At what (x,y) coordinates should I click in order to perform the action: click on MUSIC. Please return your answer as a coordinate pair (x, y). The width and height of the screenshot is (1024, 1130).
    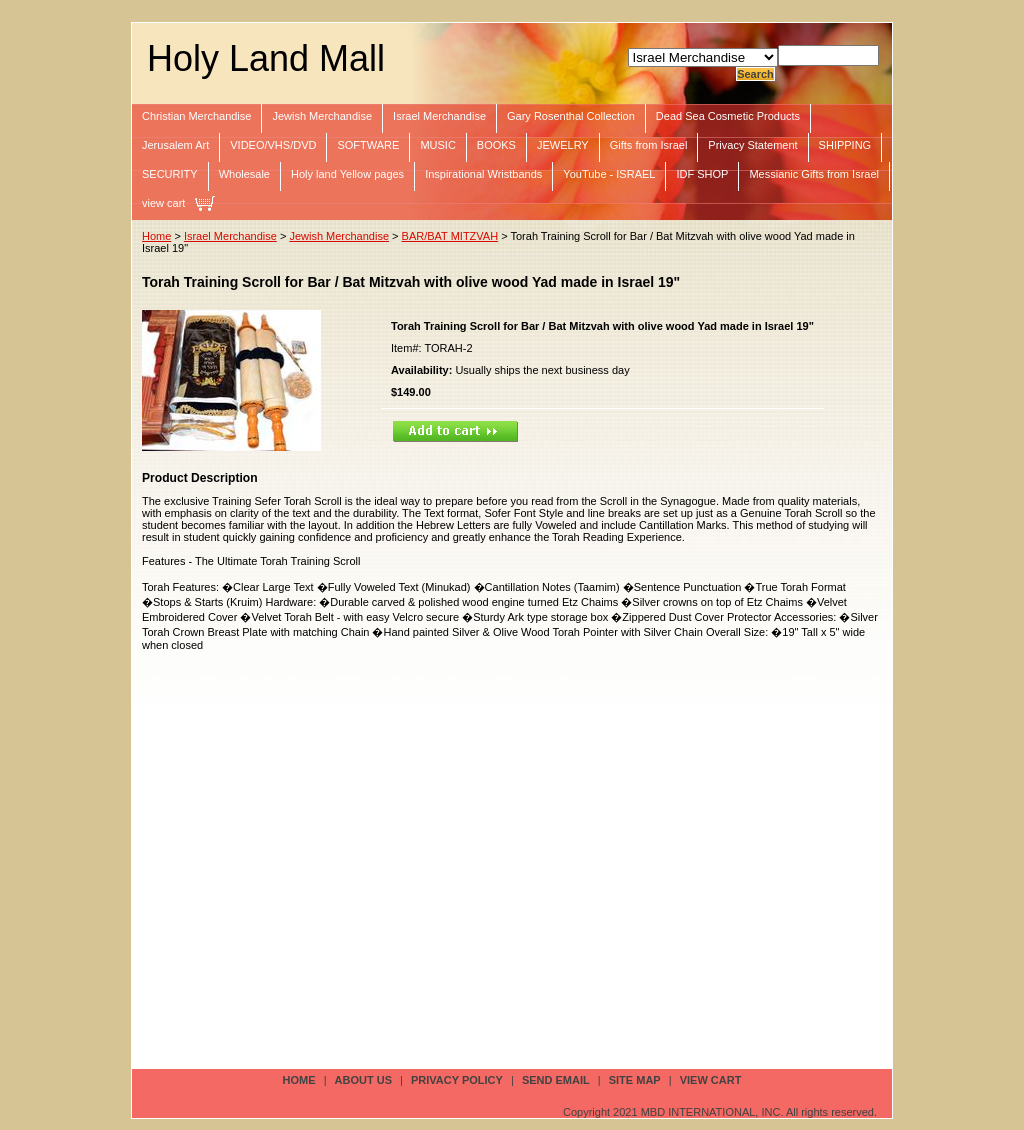
    Looking at the image, I should click on (437, 145).